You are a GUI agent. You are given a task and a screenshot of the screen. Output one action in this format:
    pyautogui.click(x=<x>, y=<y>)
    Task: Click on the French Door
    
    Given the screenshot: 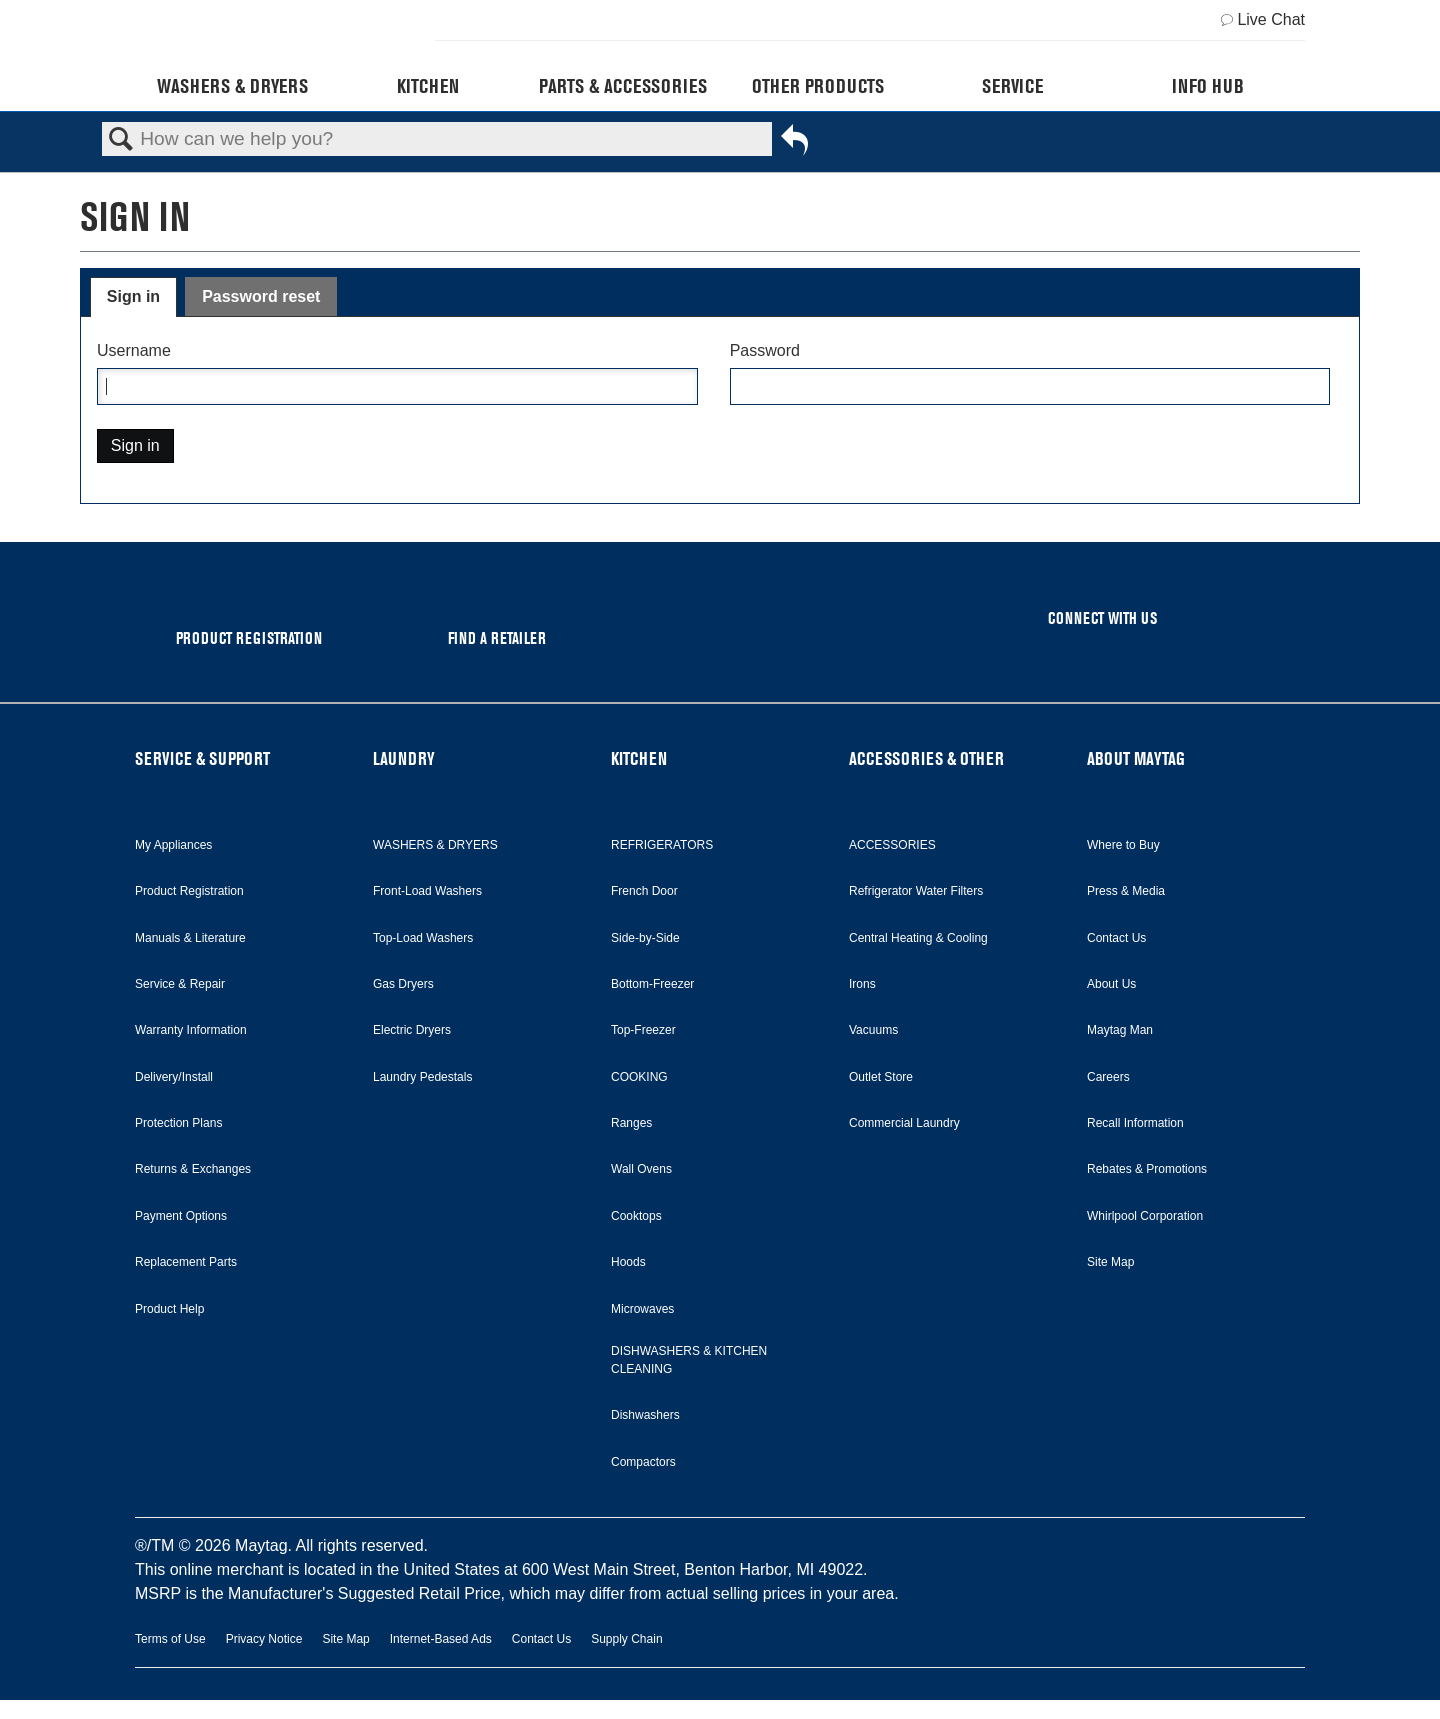 What is the action you would take?
    pyautogui.click(x=644, y=891)
    